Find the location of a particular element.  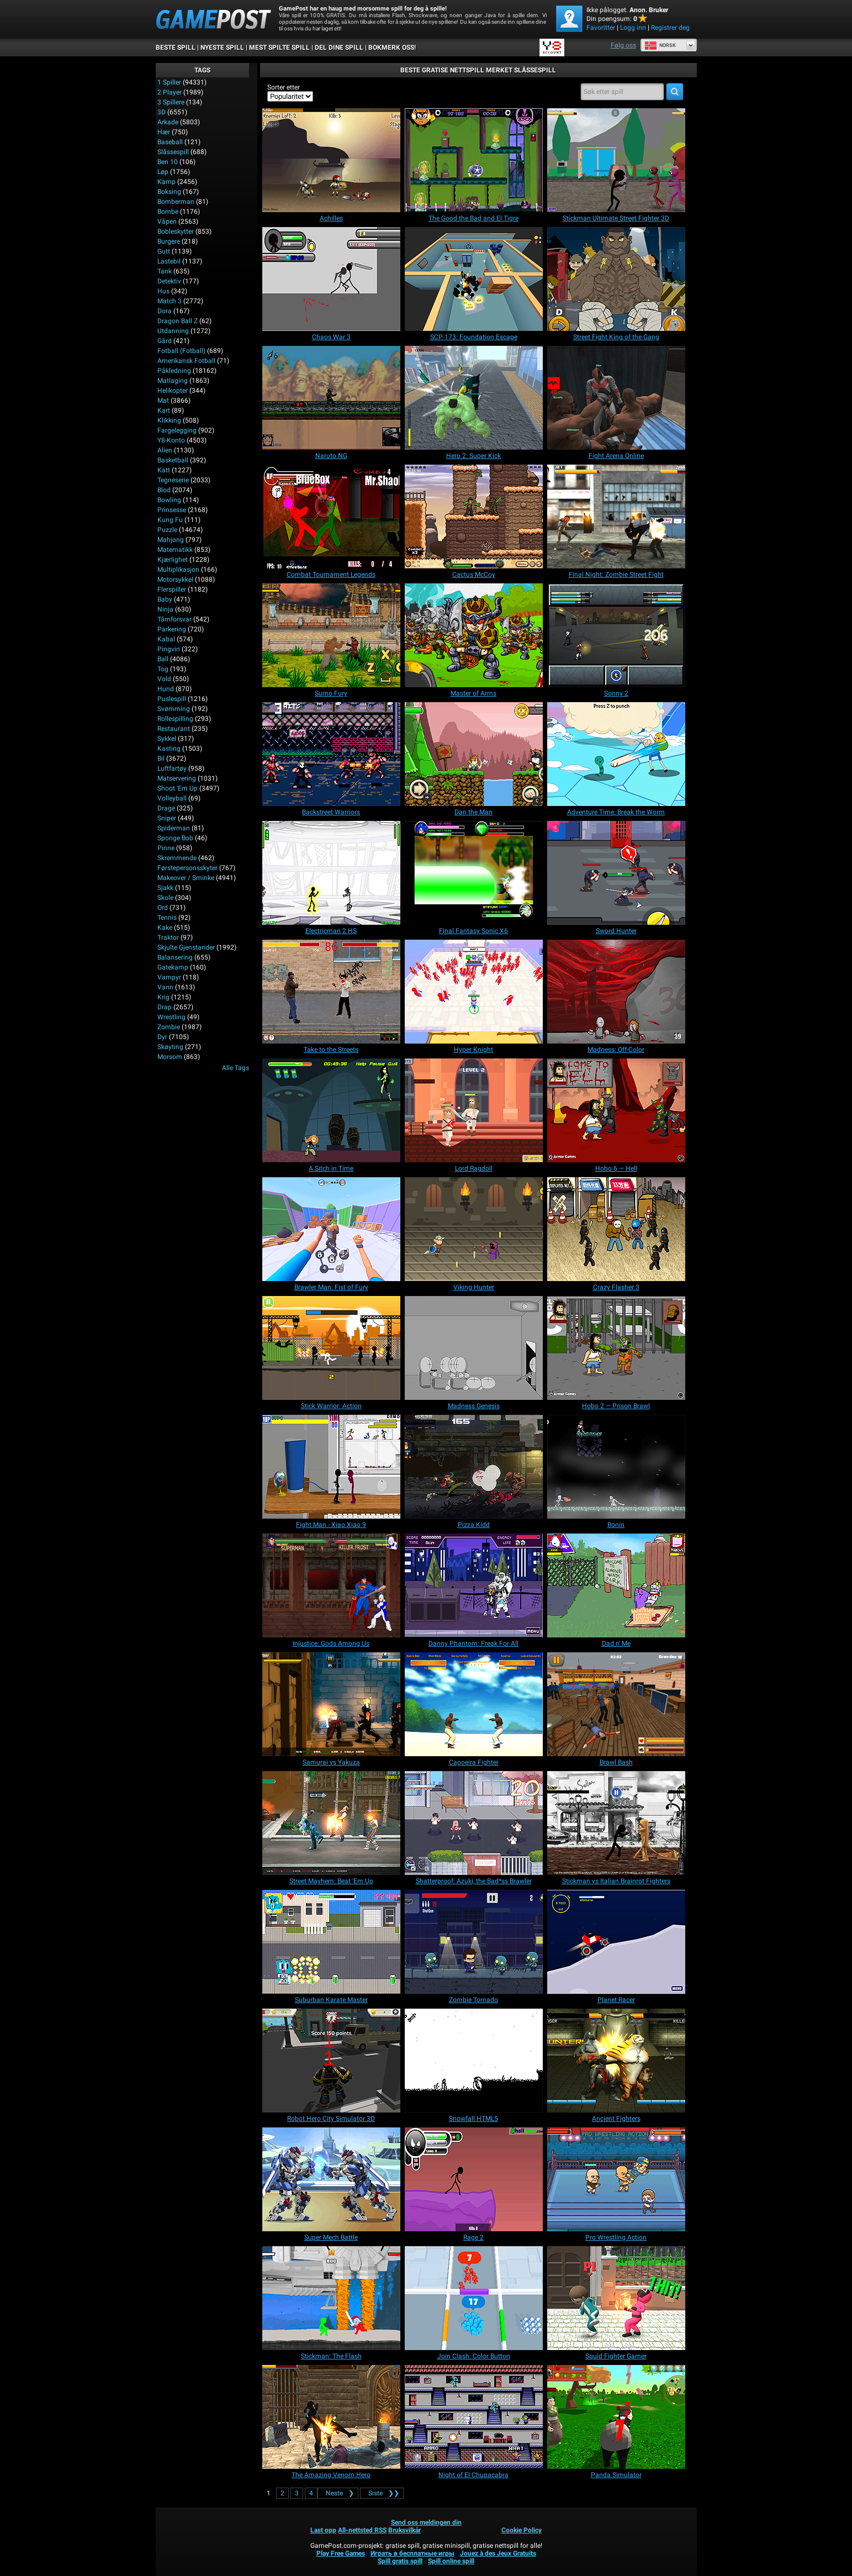

Kjærlighet is located at coordinates (172, 559).